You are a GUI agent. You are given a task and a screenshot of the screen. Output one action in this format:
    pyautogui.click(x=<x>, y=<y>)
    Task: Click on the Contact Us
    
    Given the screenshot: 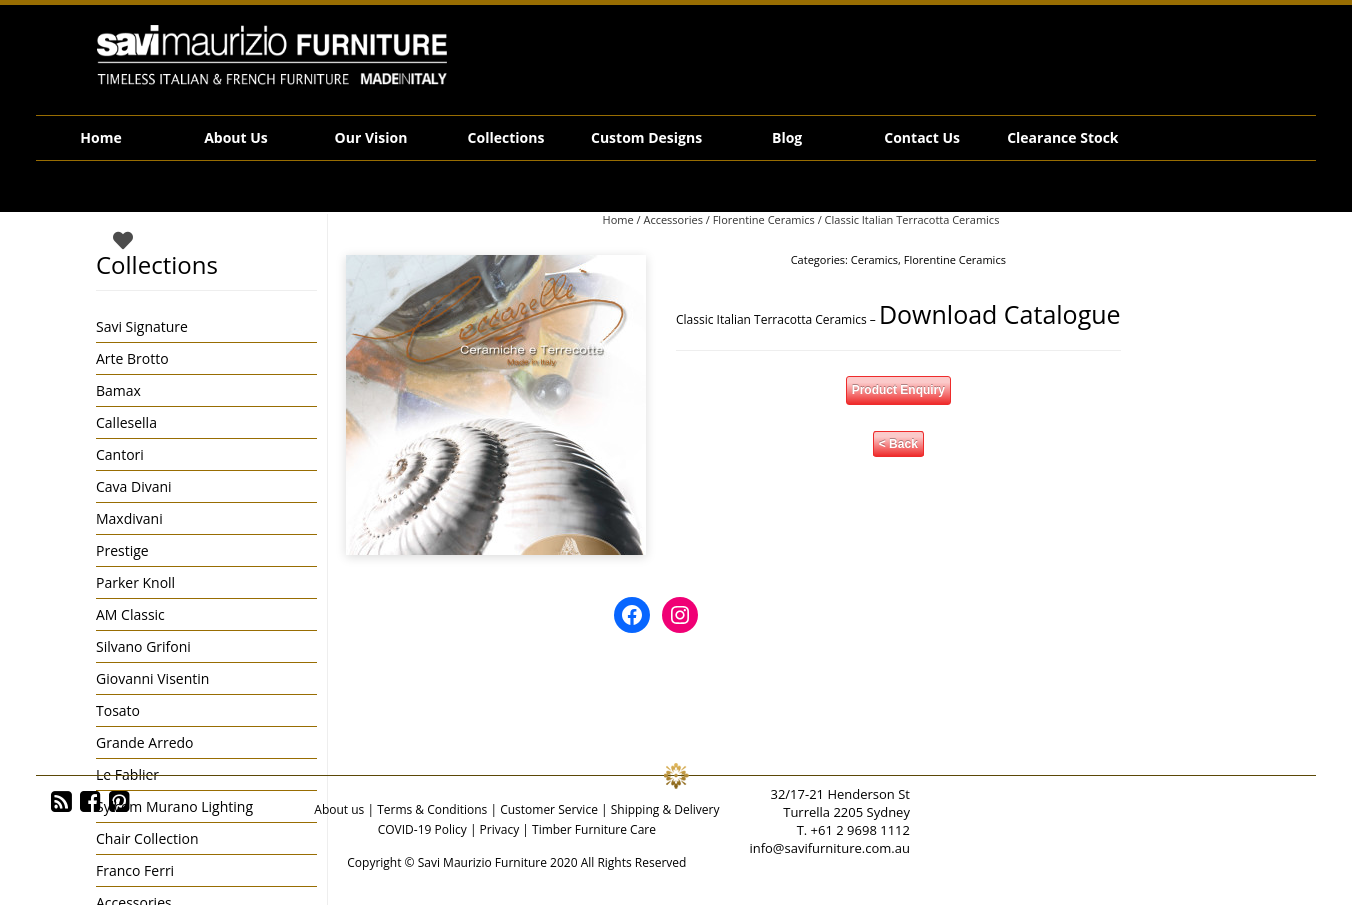 What is the action you would take?
    pyautogui.click(x=922, y=137)
    